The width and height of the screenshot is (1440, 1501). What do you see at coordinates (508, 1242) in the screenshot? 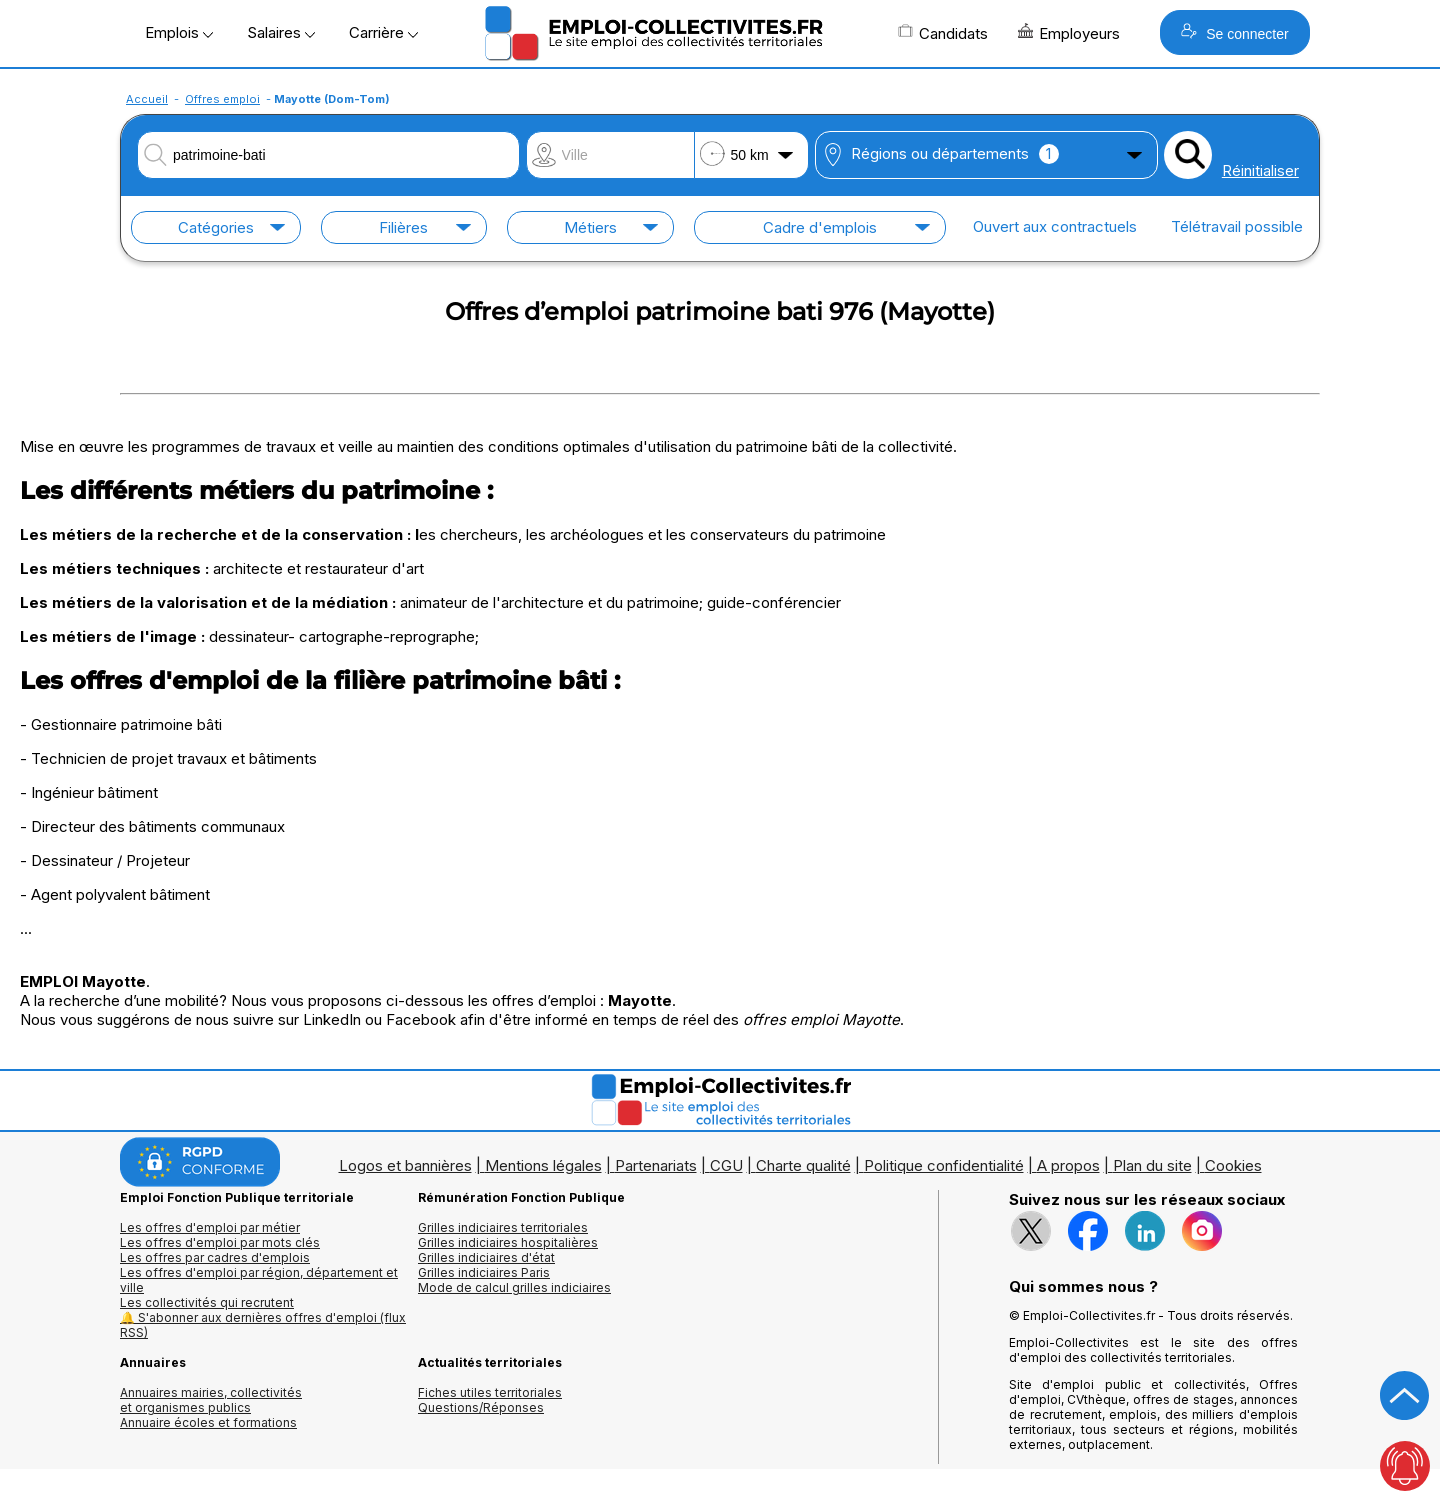
I see `Grilles indiciaires hospitalières` at bounding box center [508, 1242].